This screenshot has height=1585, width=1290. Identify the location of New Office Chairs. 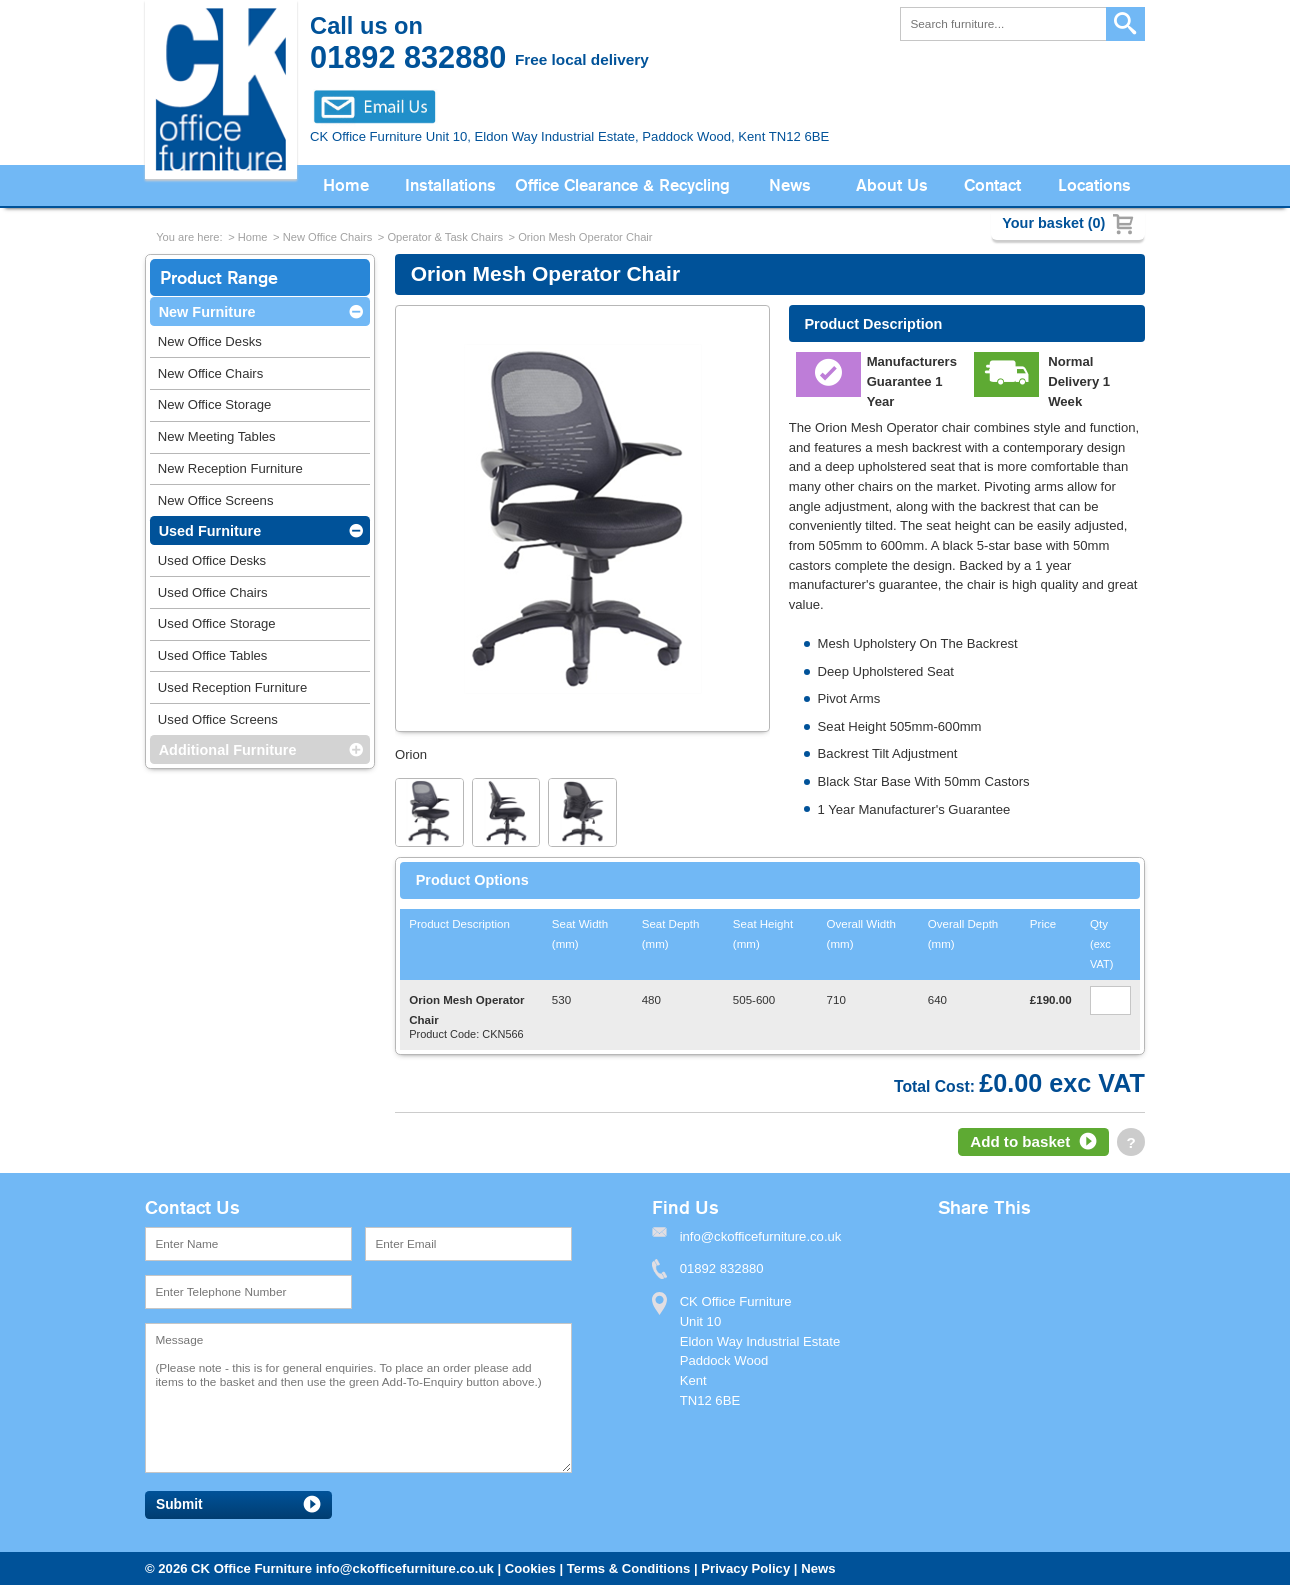
(328, 237).